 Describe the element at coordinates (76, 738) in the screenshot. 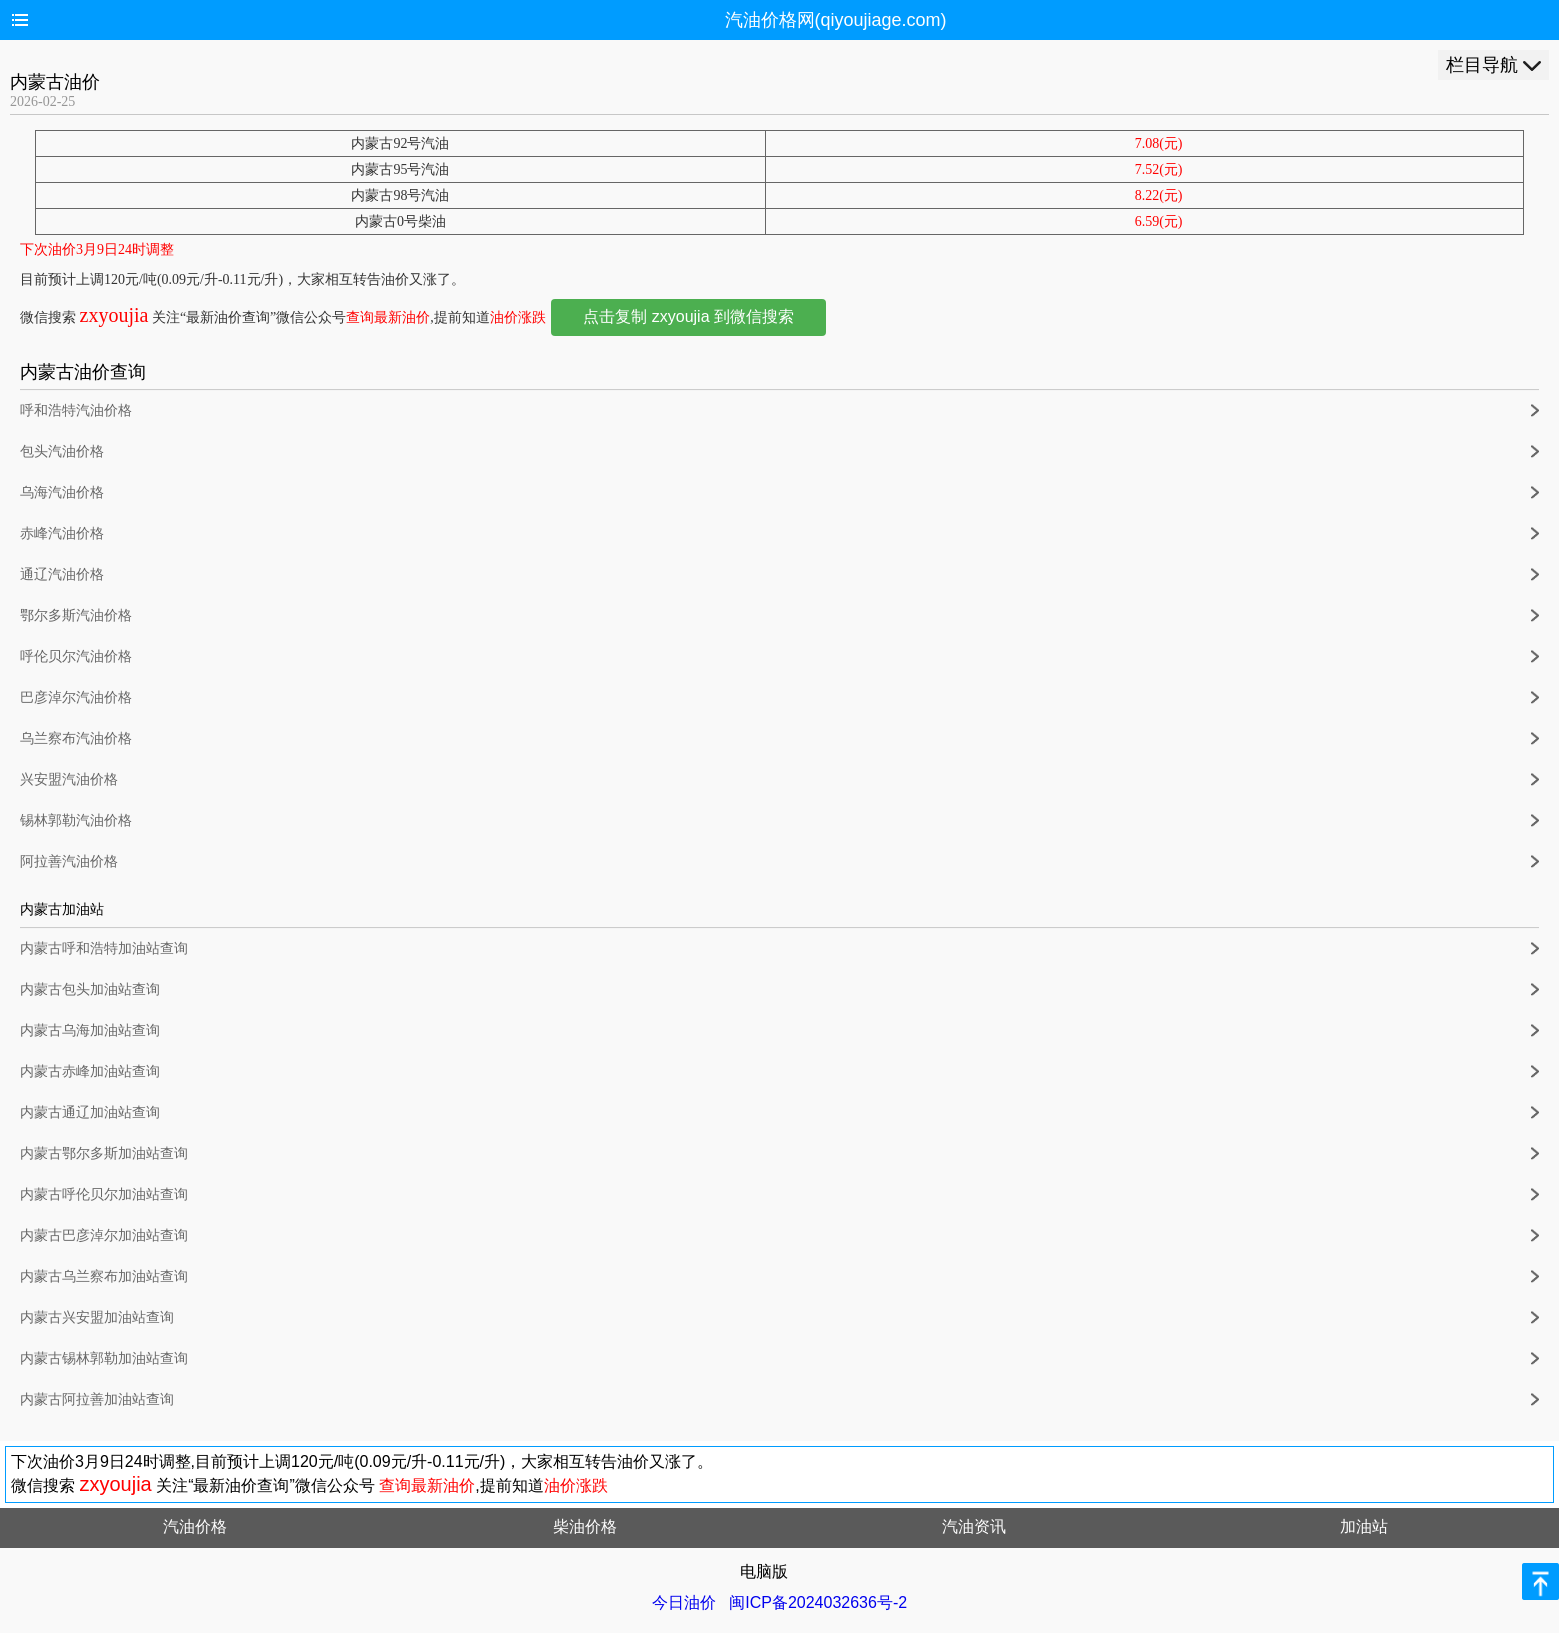

I see `乌兰察布汽油价格` at that location.